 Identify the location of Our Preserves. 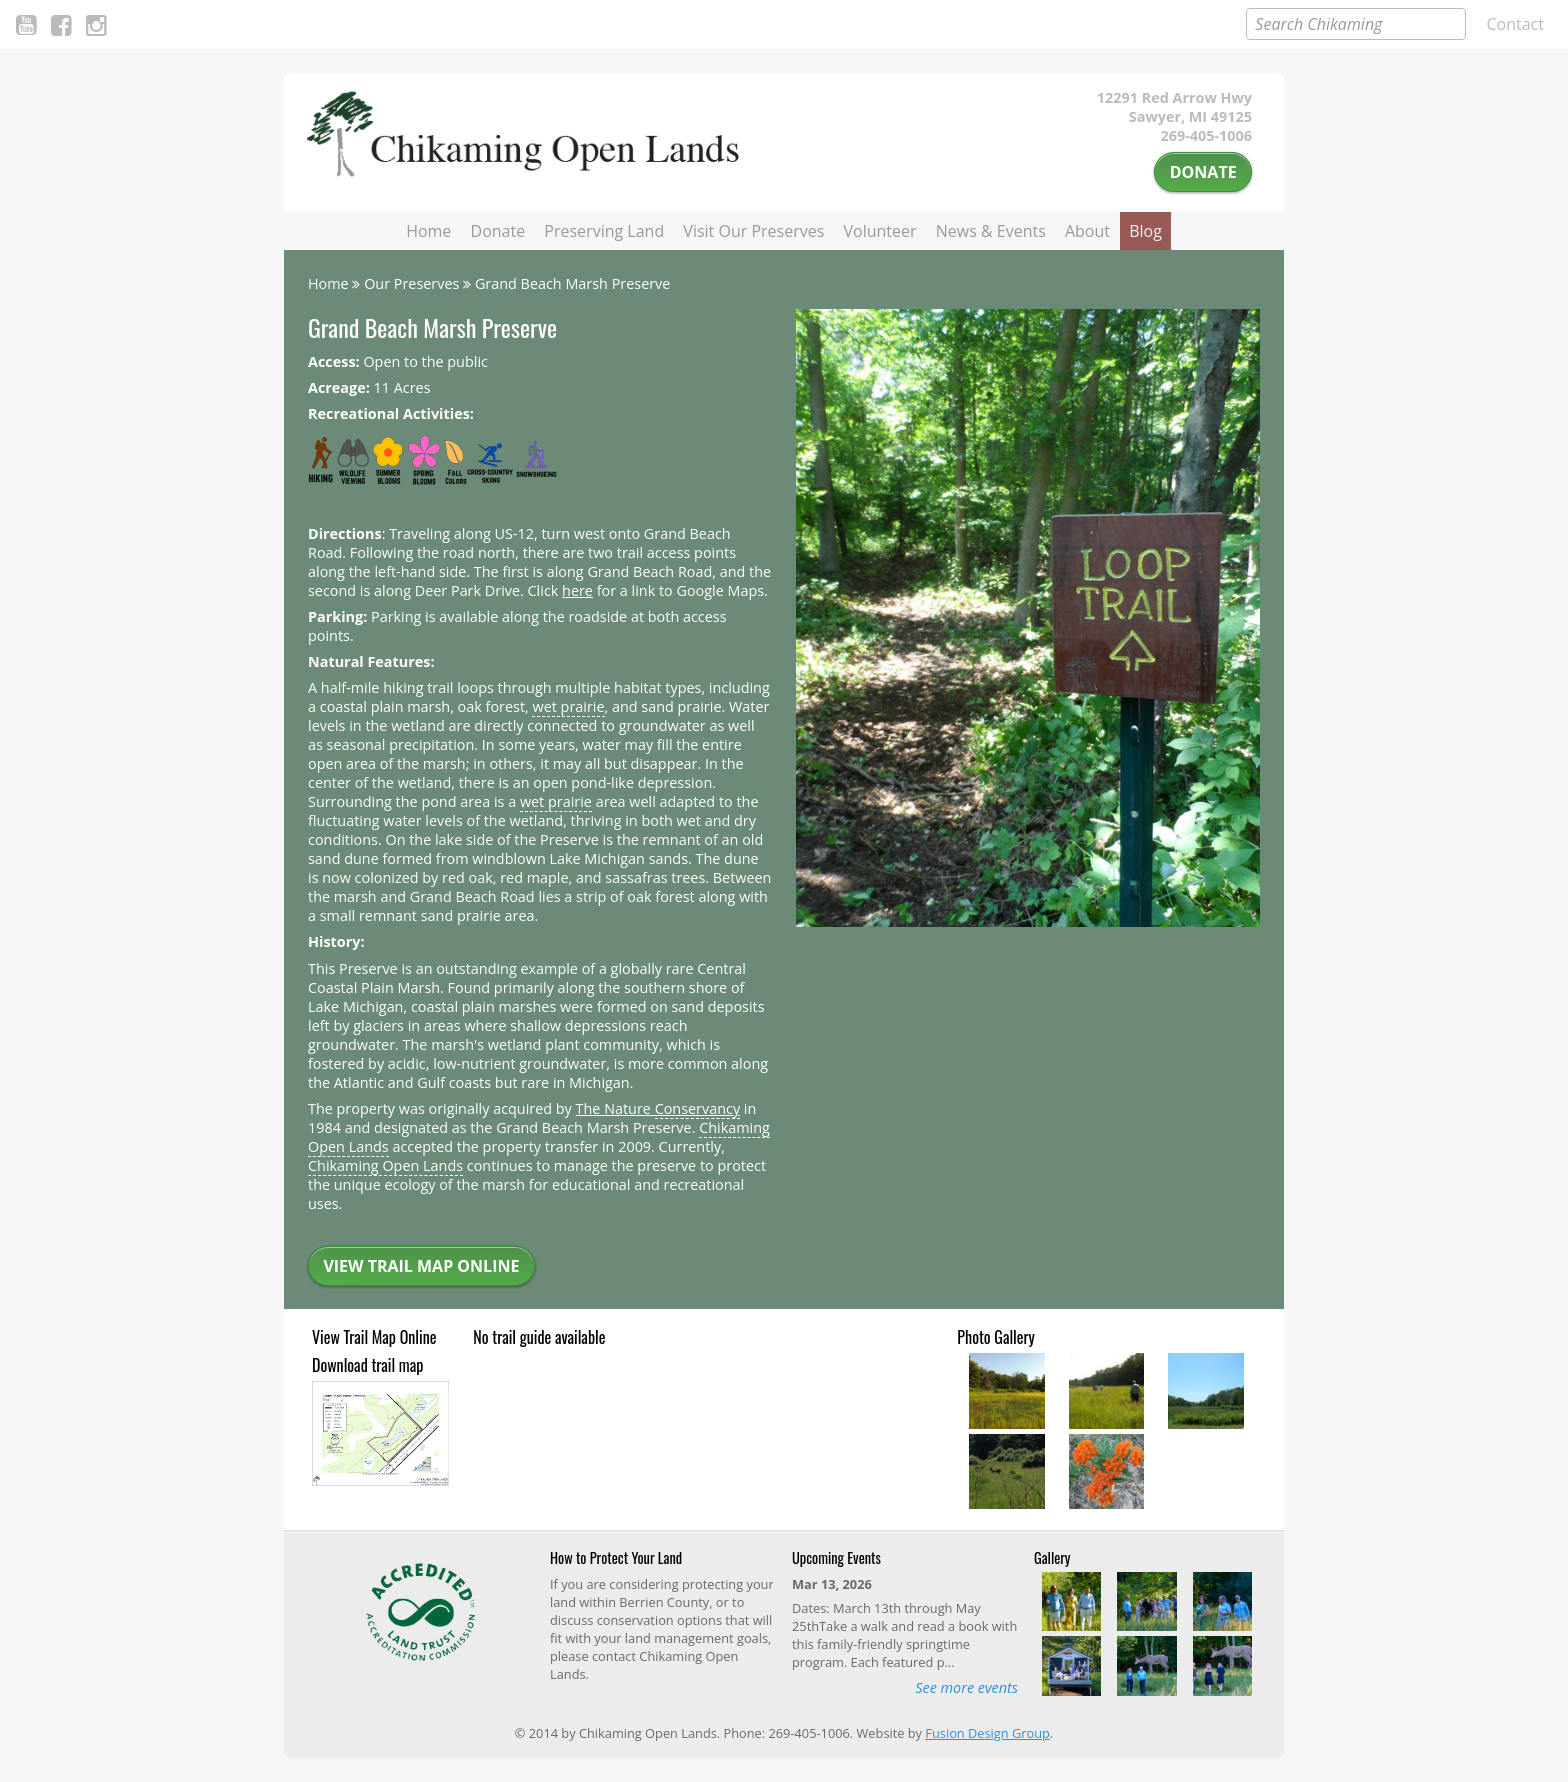
(411, 283).